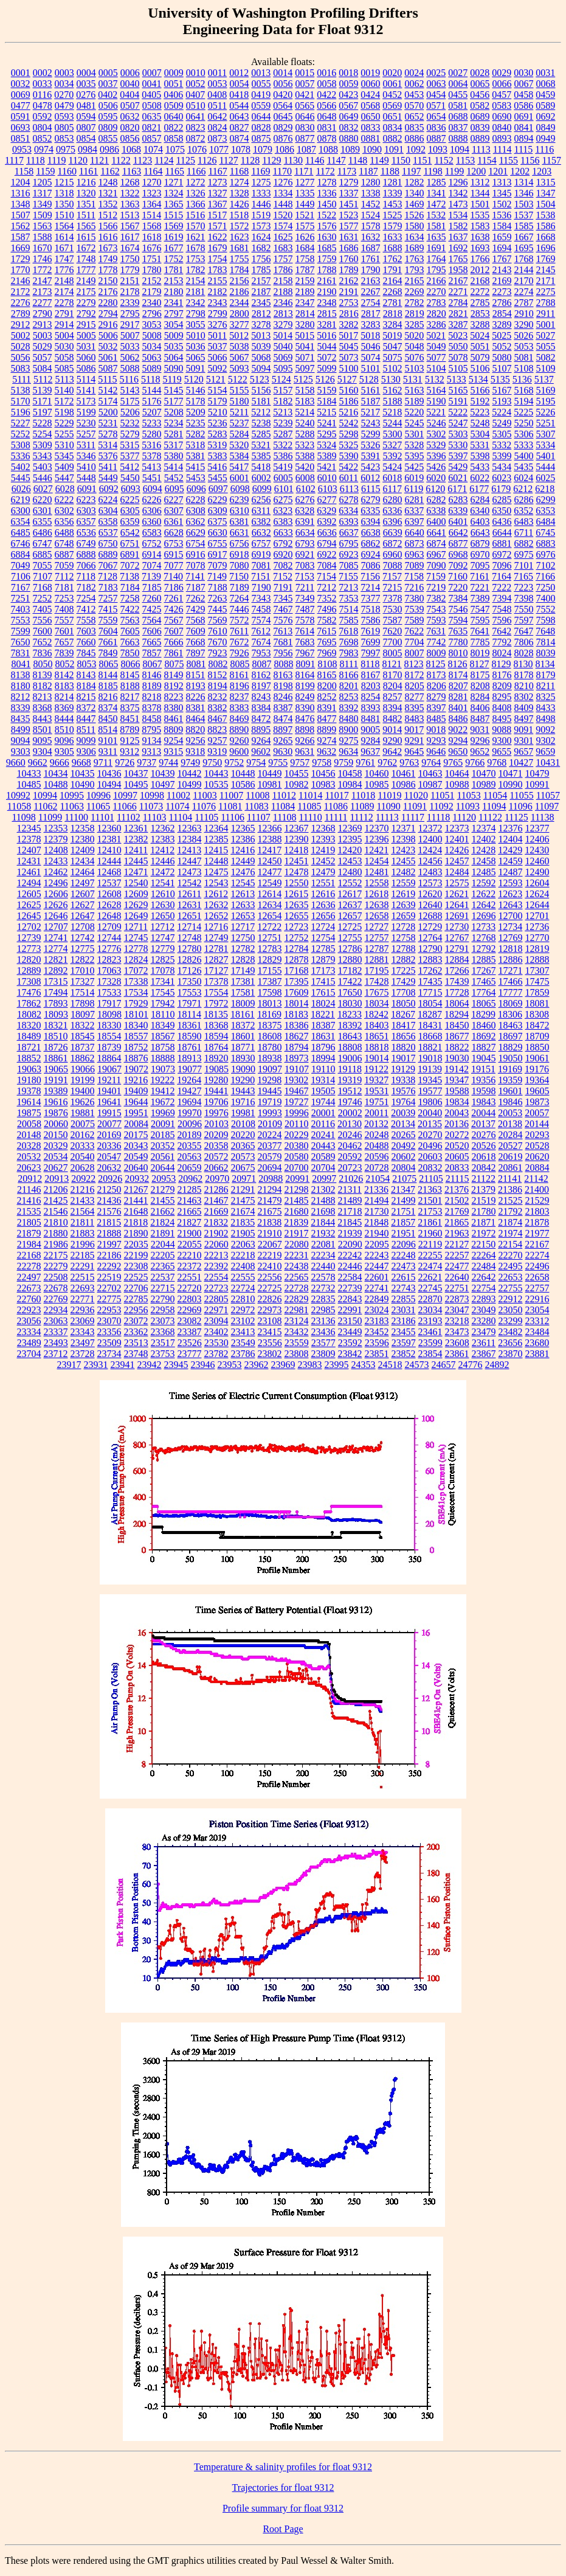 The height and width of the screenshot is (2576, 566). What do you see at coordinates (457, 1310) in the screenshot?
I see `23047` at bounding box center [457, 1310].